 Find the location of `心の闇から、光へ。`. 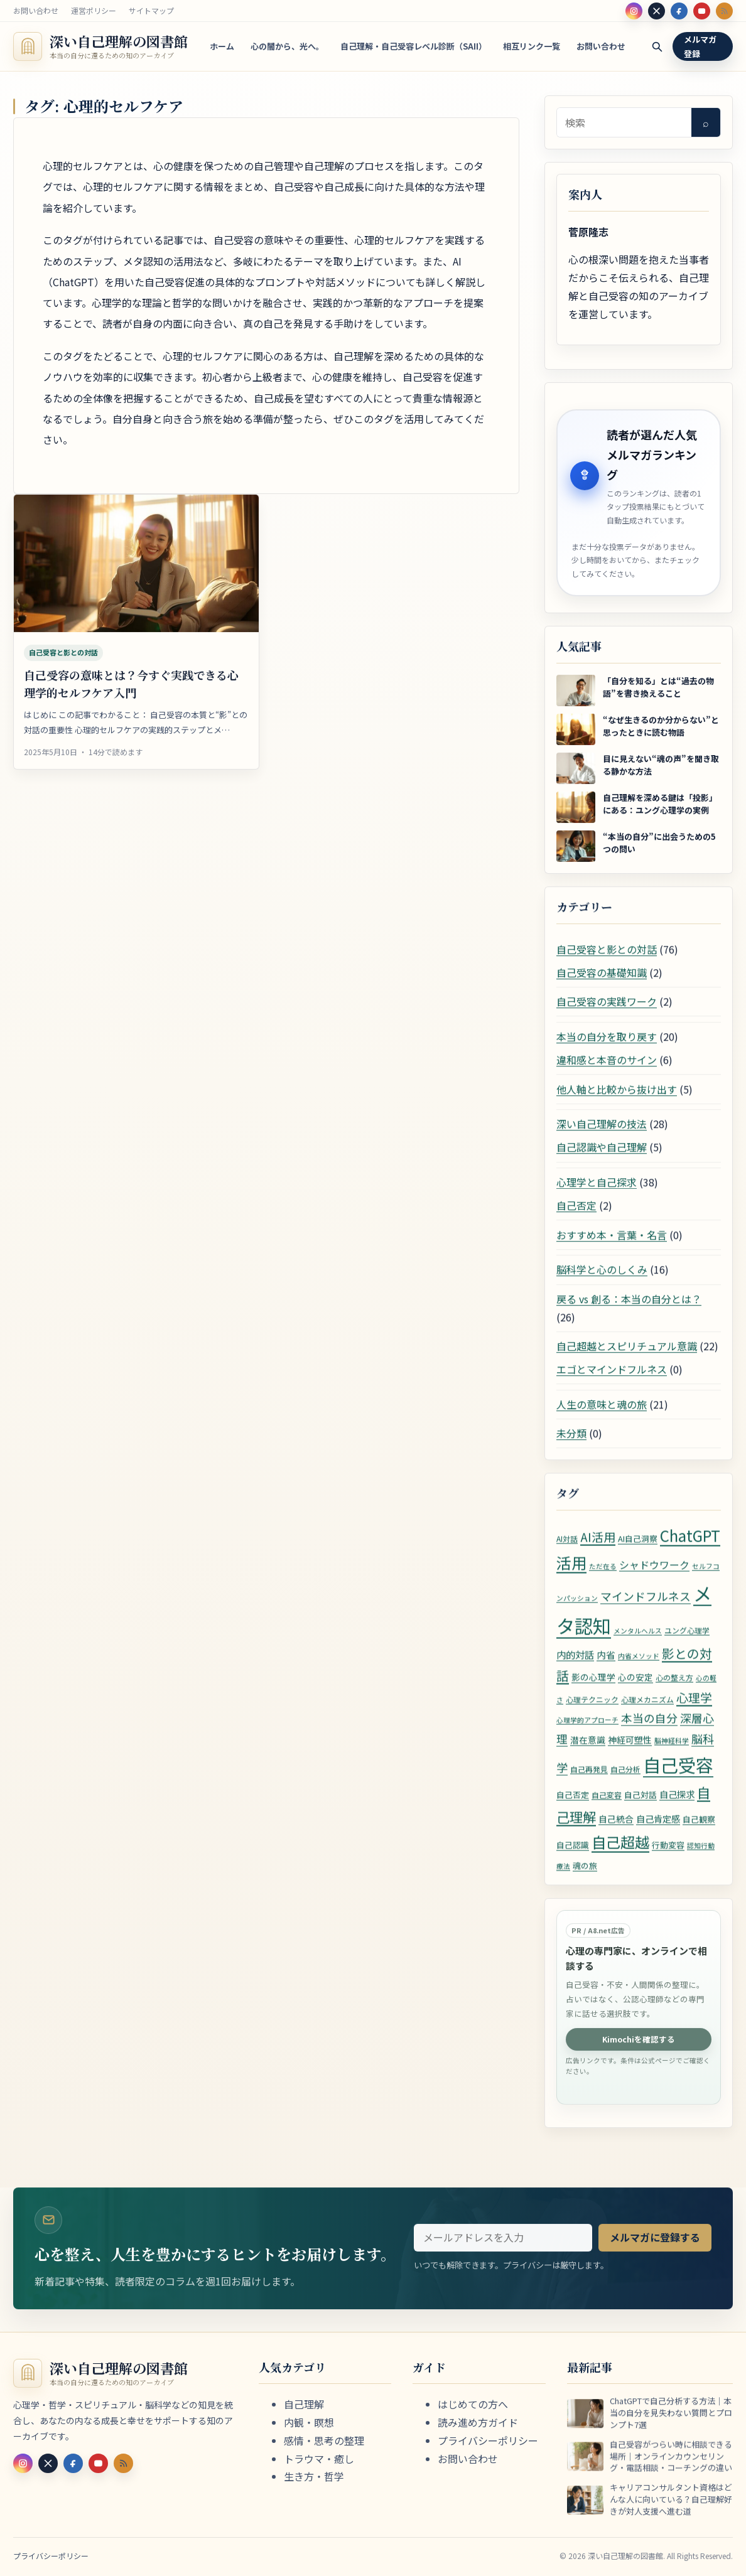

心の闇から、光へ。 is located at coordinates (287, 46).